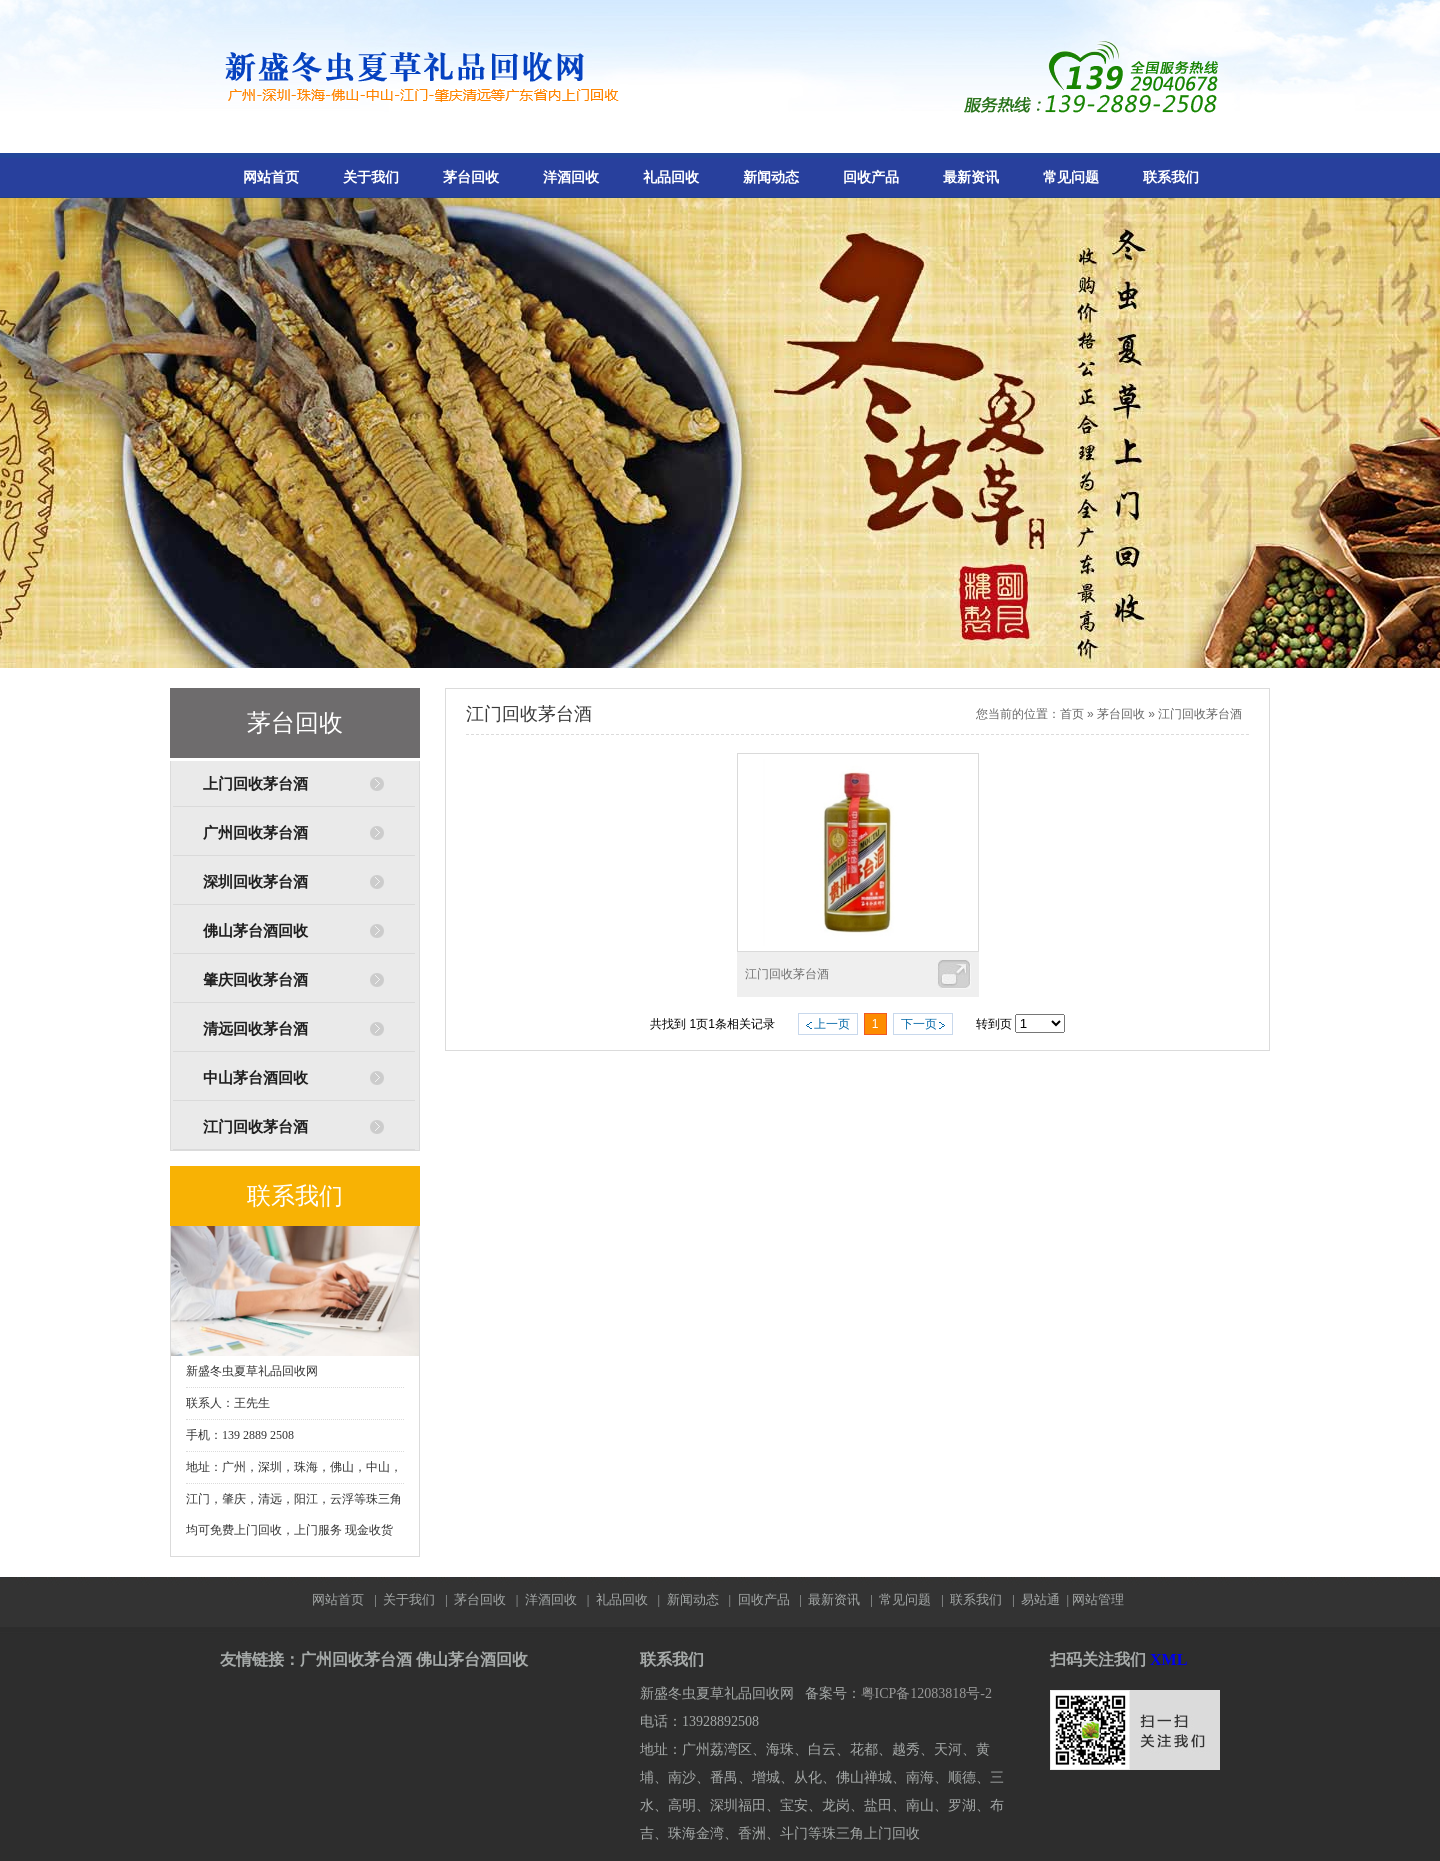 The width and height of the screenshot is (1440, 1861). Describe the element at coordinates (255, 882) in the screenshot. I see `深圳回收茅台酒` at that location.